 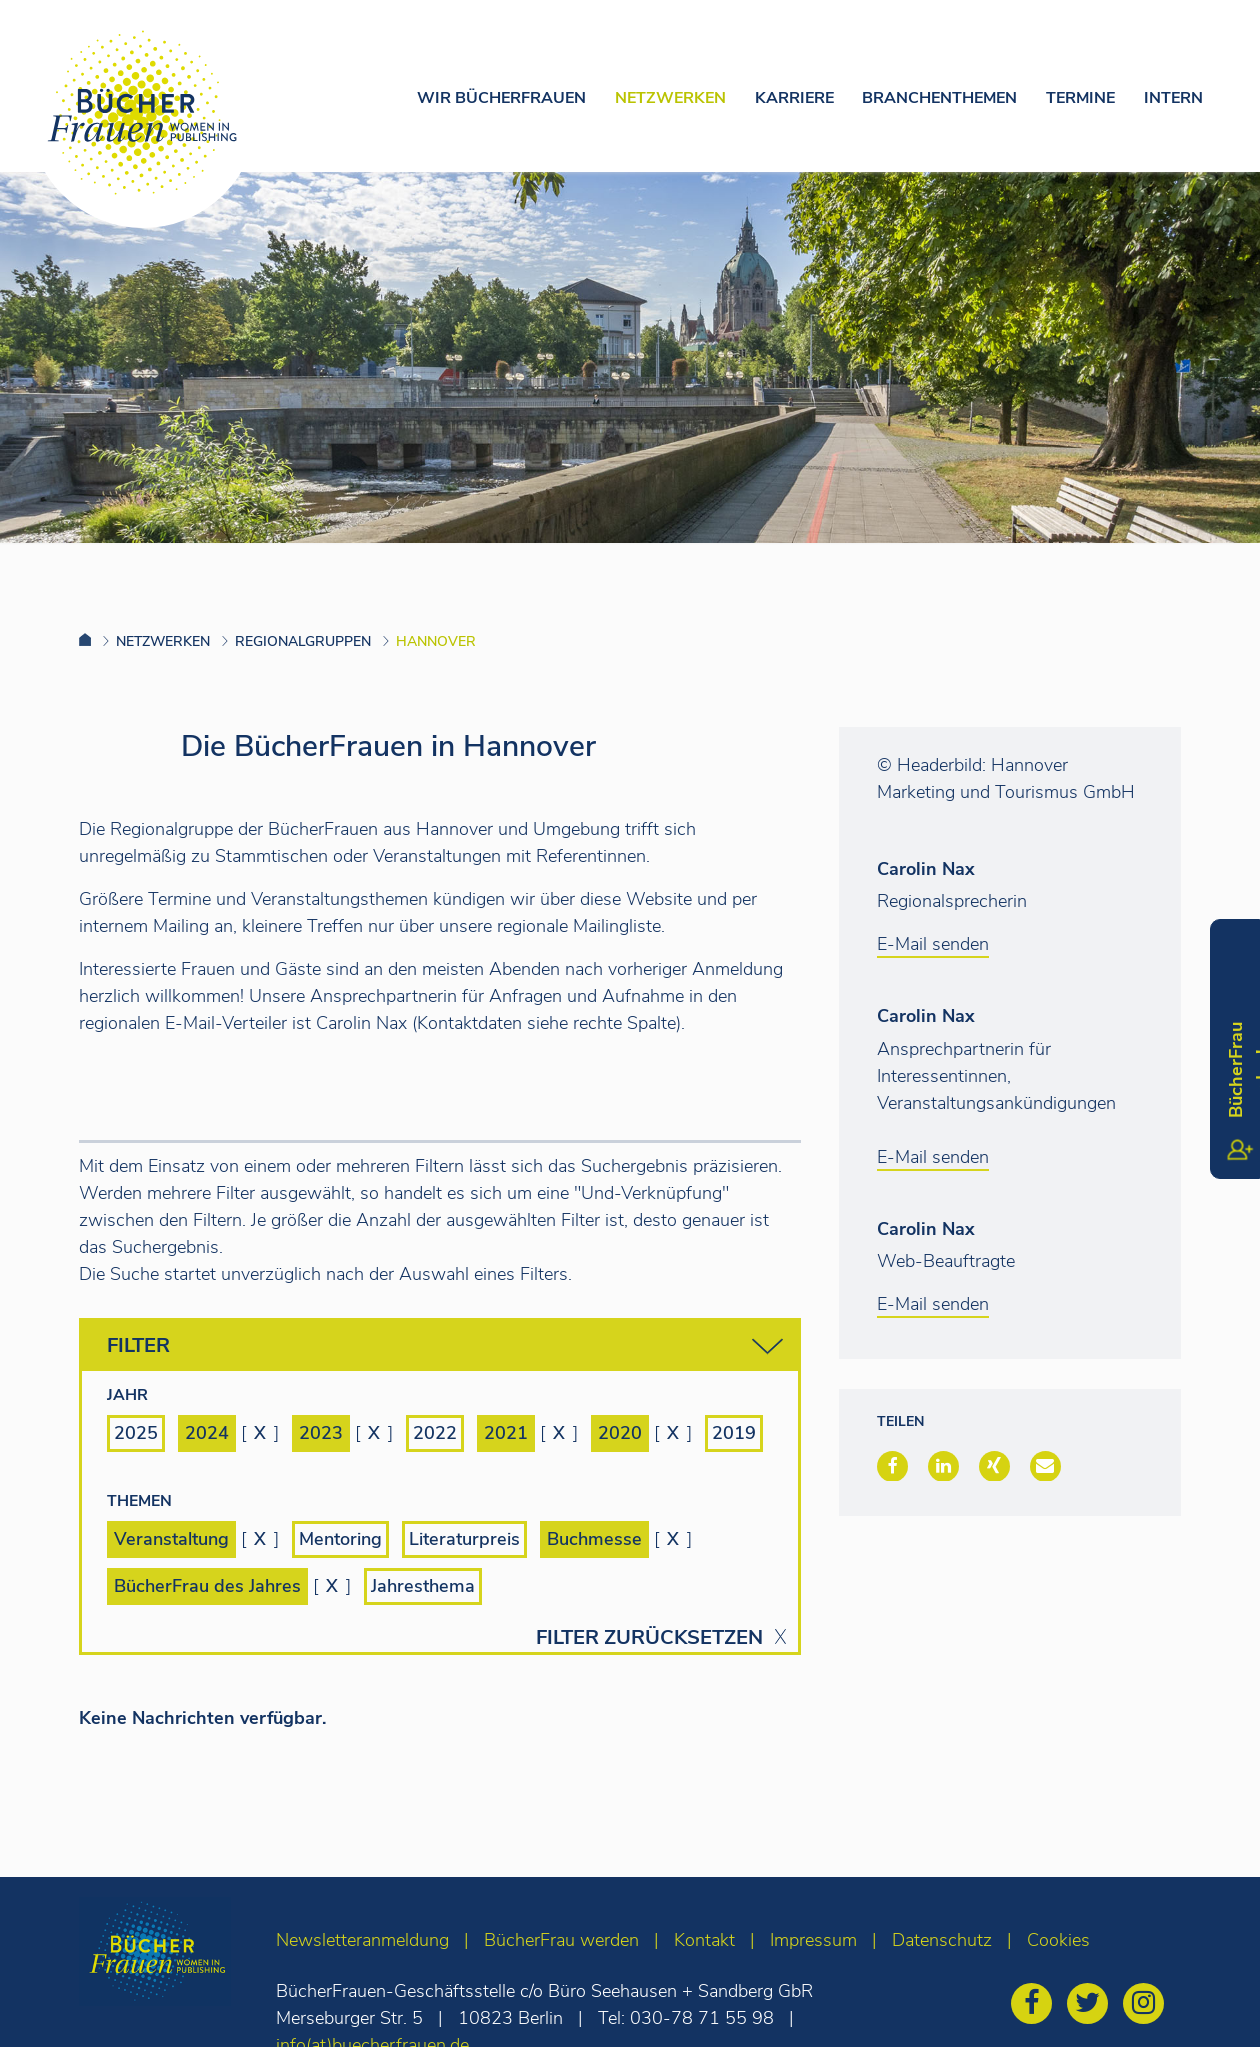 What do you see at coordinates (207, 1433) in the screenshot?
I see `2024` at bounding box center [207, 1433].